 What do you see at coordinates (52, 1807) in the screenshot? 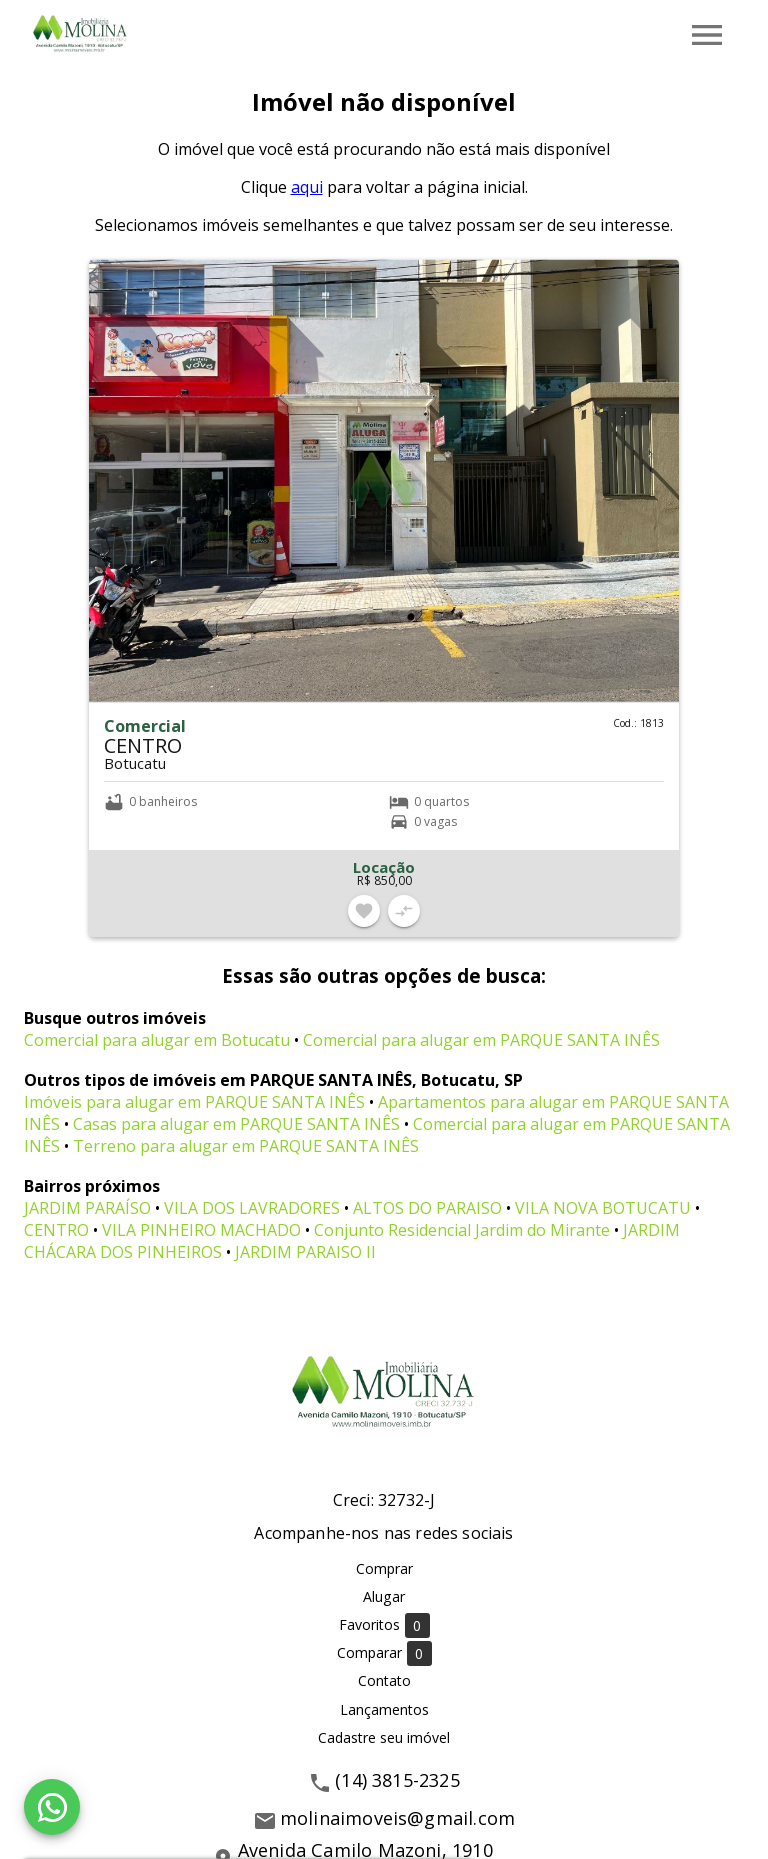
I see `[WhatsApp]` at bounding box center [52, 1807].